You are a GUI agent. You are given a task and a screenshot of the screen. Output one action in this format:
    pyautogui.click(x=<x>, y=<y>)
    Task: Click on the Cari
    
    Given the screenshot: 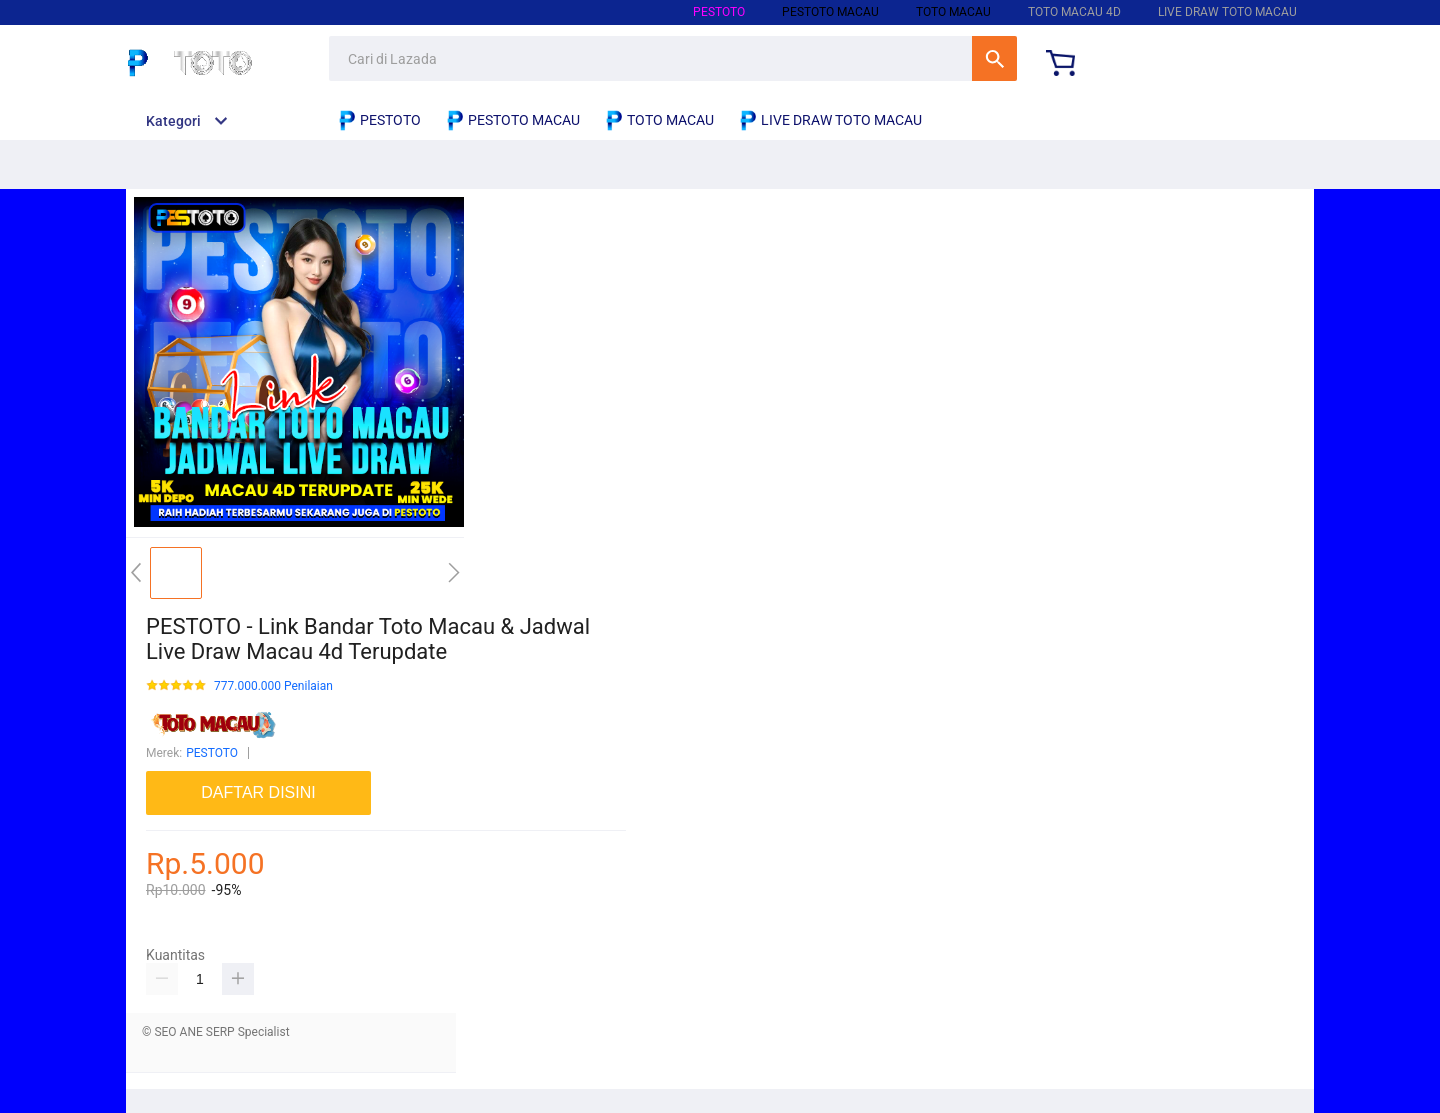 What is the action you would take?
    pyautogui.click(x=994, y=58)
    